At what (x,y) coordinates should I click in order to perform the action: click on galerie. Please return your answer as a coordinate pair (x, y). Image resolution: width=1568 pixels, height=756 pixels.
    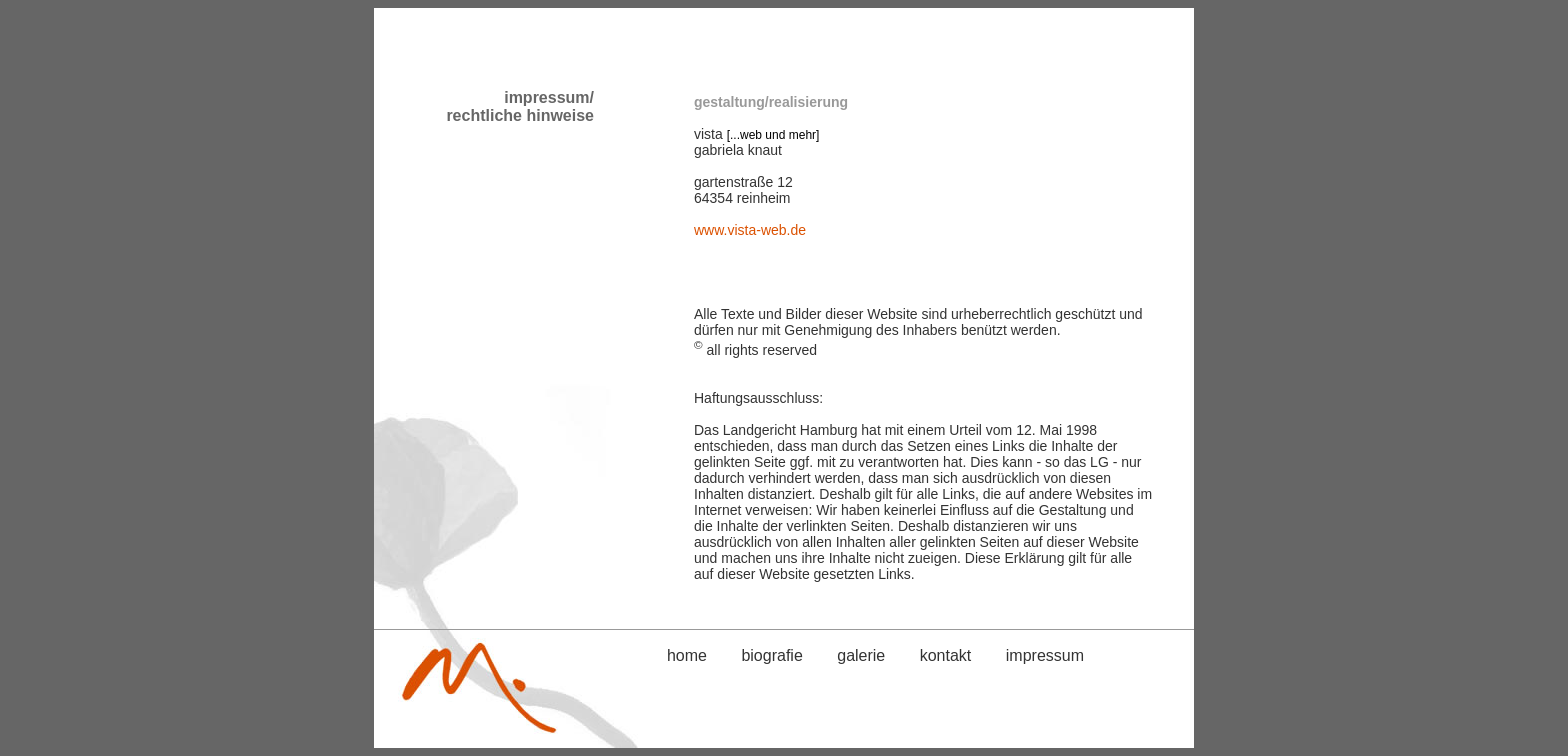
    Looking at the image, I should click on (861, 655).